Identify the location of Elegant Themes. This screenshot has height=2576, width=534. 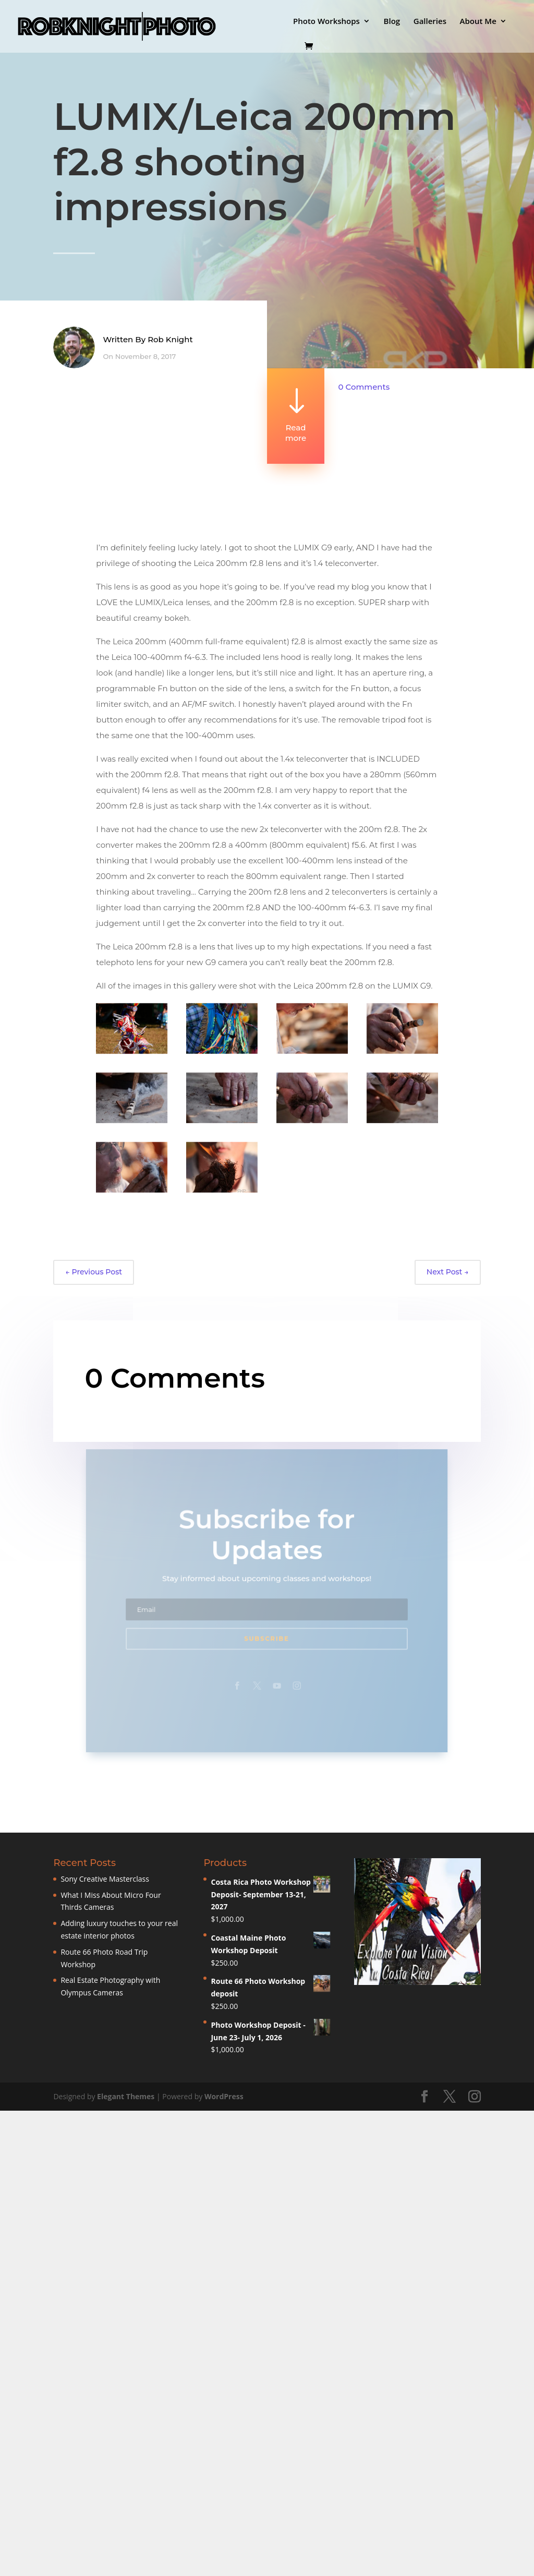
(125, 2096).